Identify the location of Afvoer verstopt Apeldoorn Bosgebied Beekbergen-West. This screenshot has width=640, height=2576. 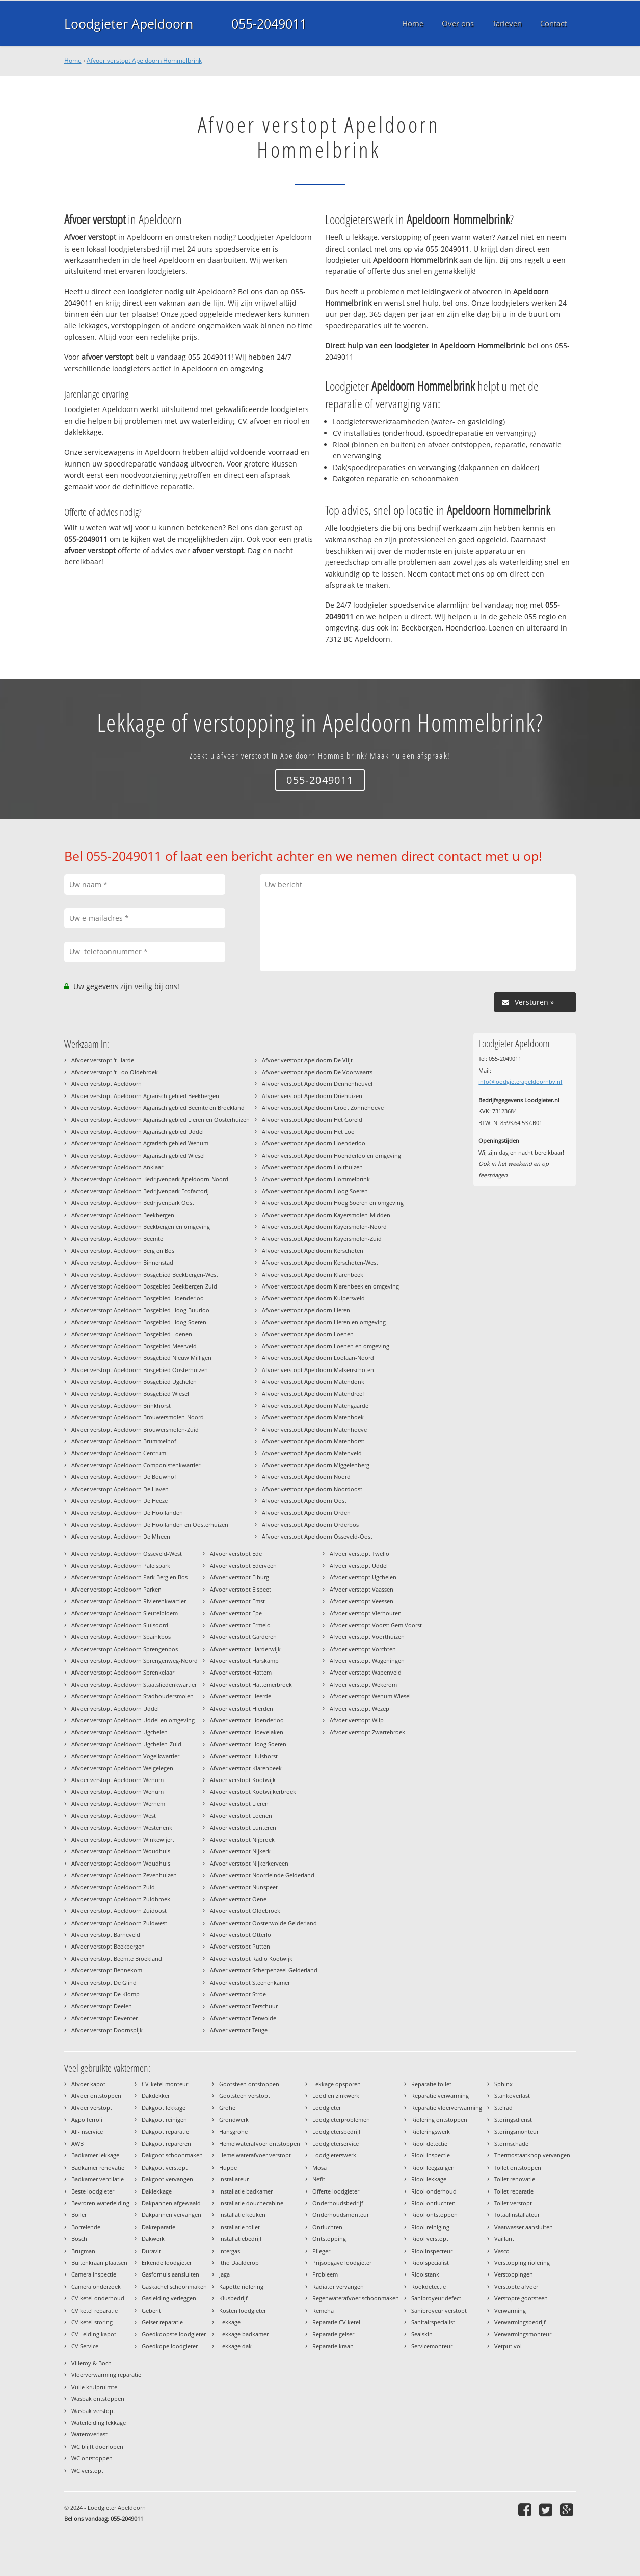
(144, 1274).